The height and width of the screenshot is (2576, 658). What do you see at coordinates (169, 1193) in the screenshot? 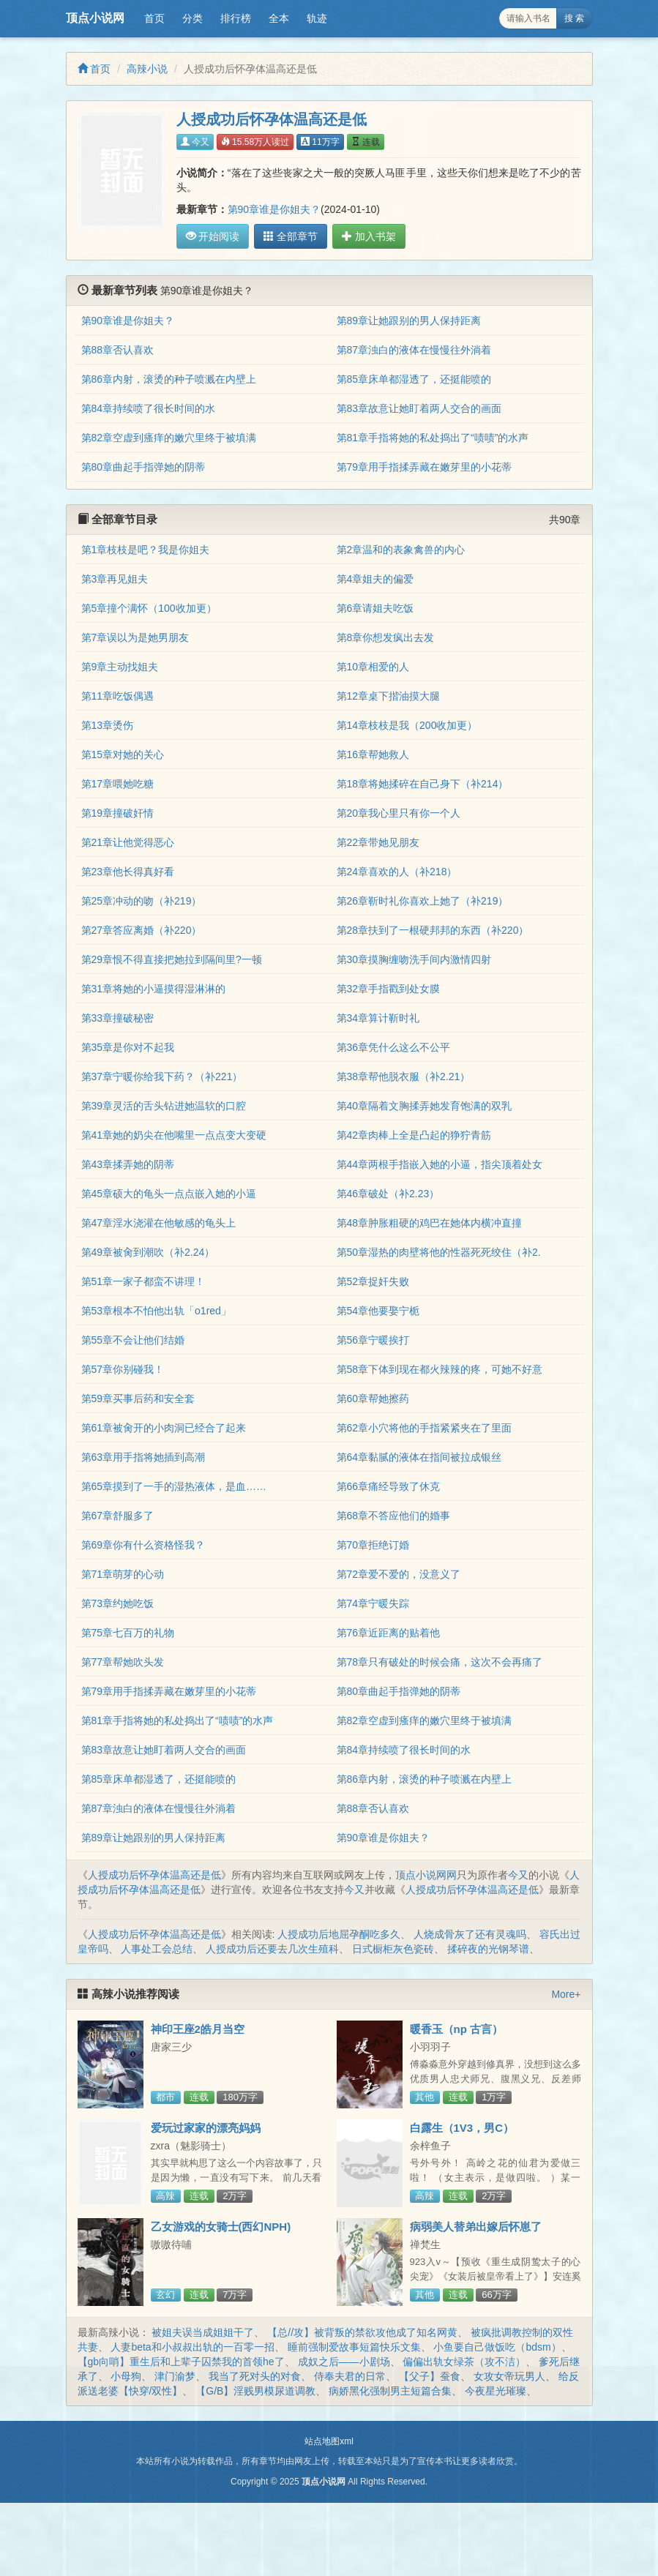
I see `第45章硕大的龟头一点点嵌入她的小逼` at bounding box center [169, 1193].